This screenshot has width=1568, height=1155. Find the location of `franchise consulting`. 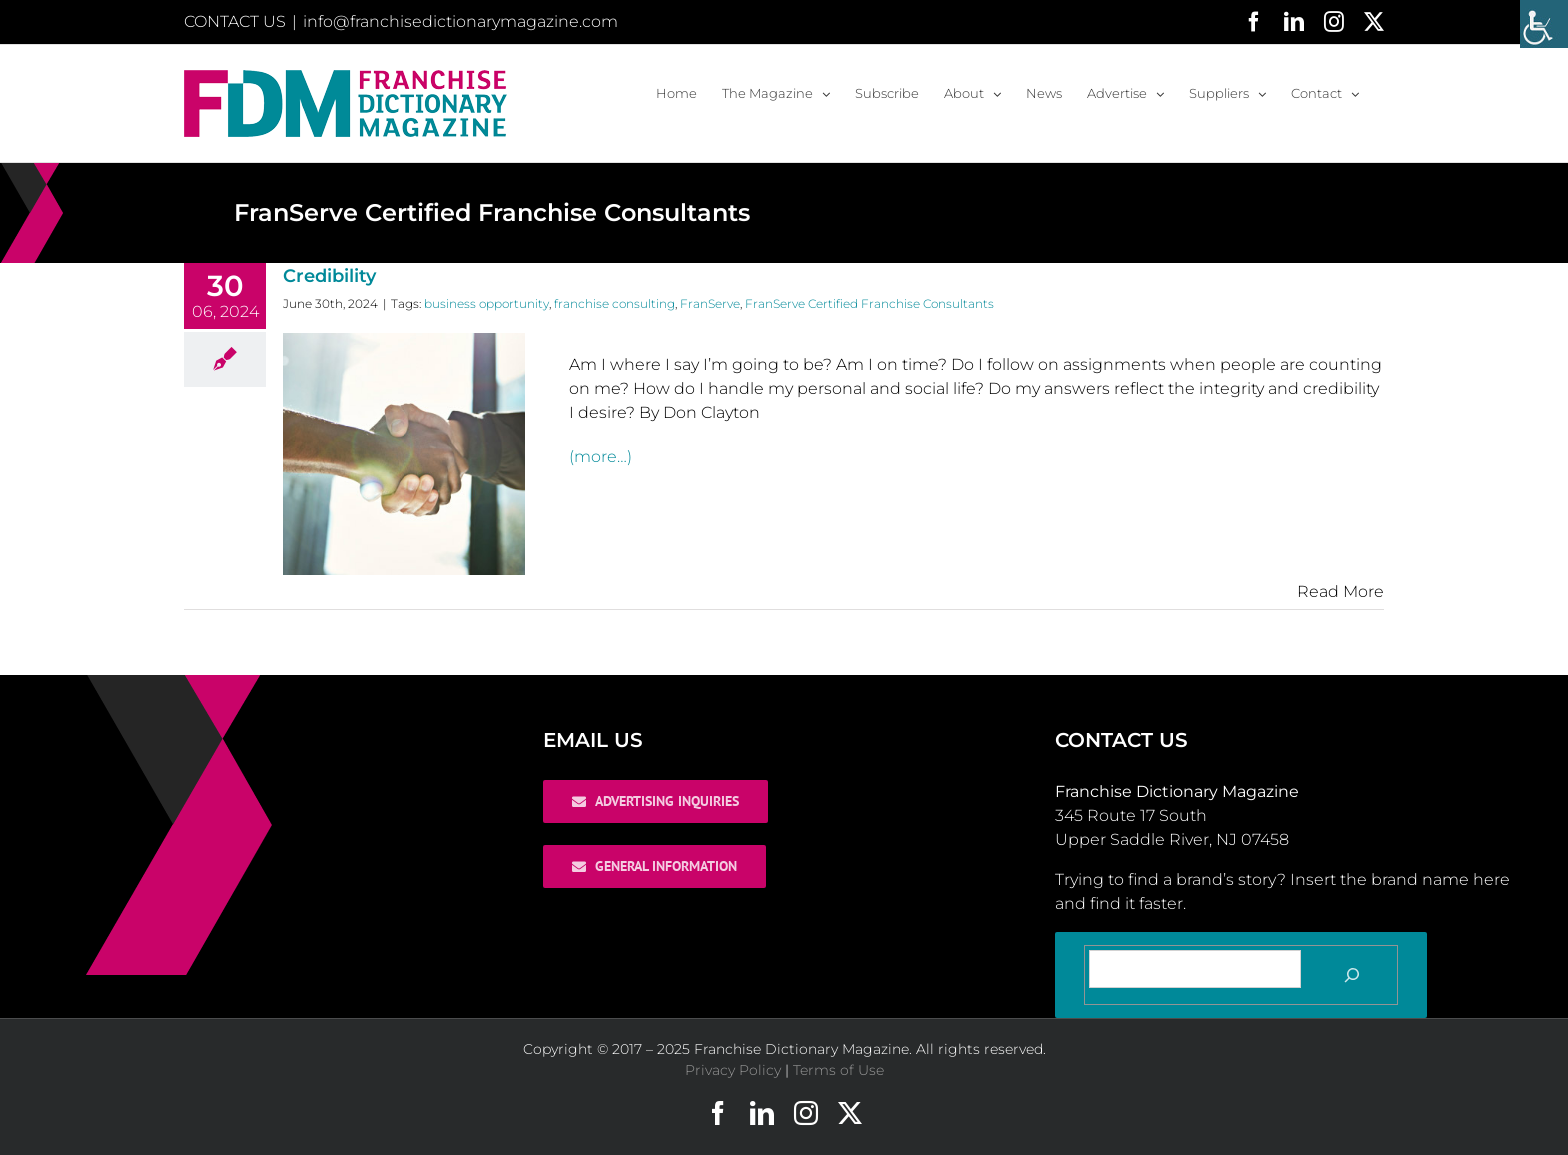

franchise consulting is located at coordinates (614, 303).